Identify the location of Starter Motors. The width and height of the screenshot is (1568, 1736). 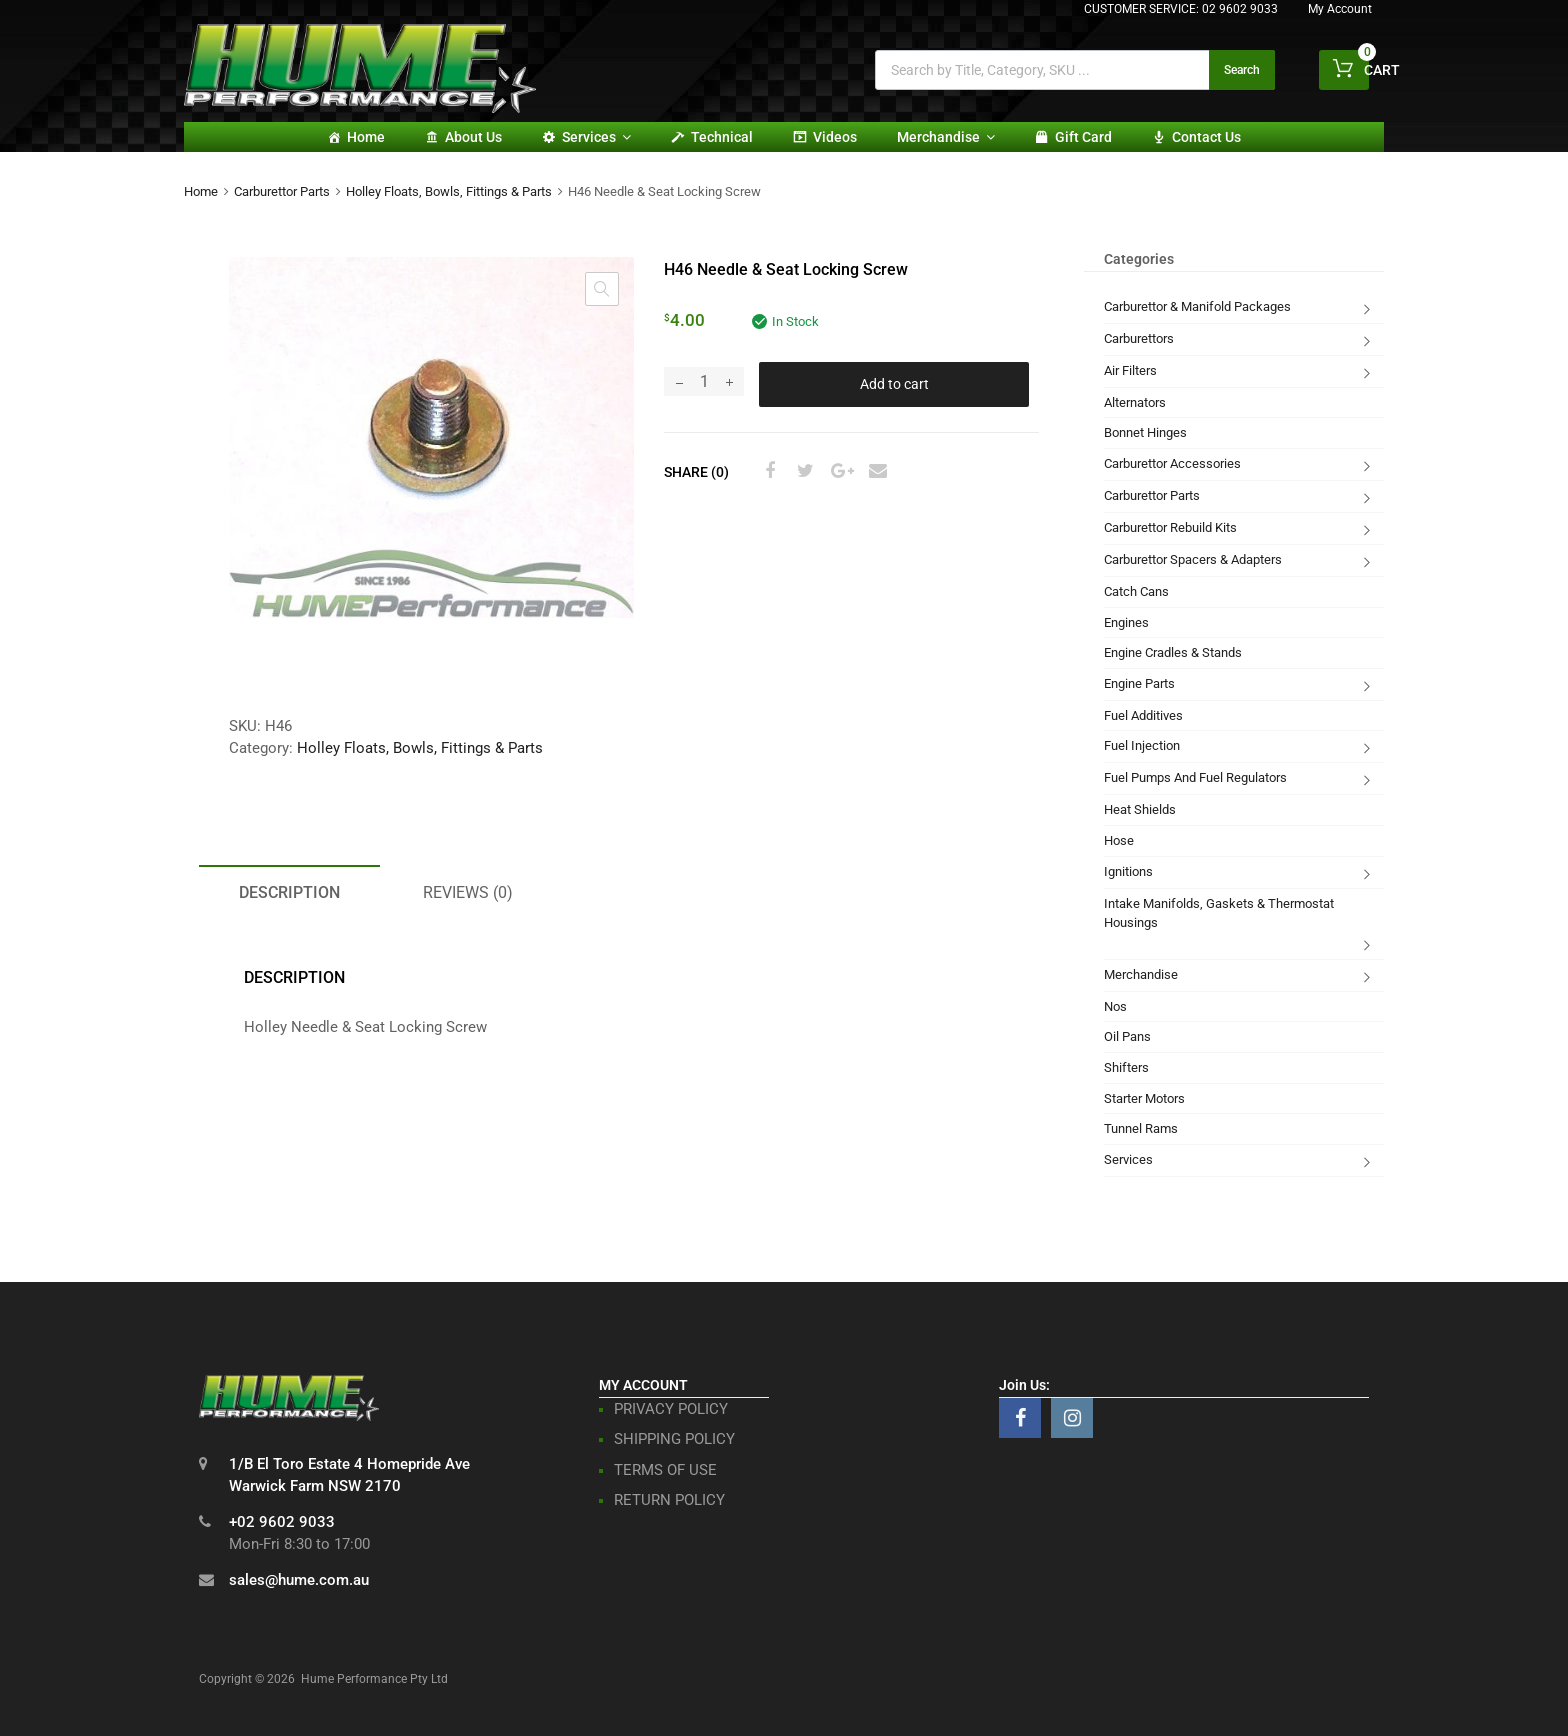
(1144, 1098).